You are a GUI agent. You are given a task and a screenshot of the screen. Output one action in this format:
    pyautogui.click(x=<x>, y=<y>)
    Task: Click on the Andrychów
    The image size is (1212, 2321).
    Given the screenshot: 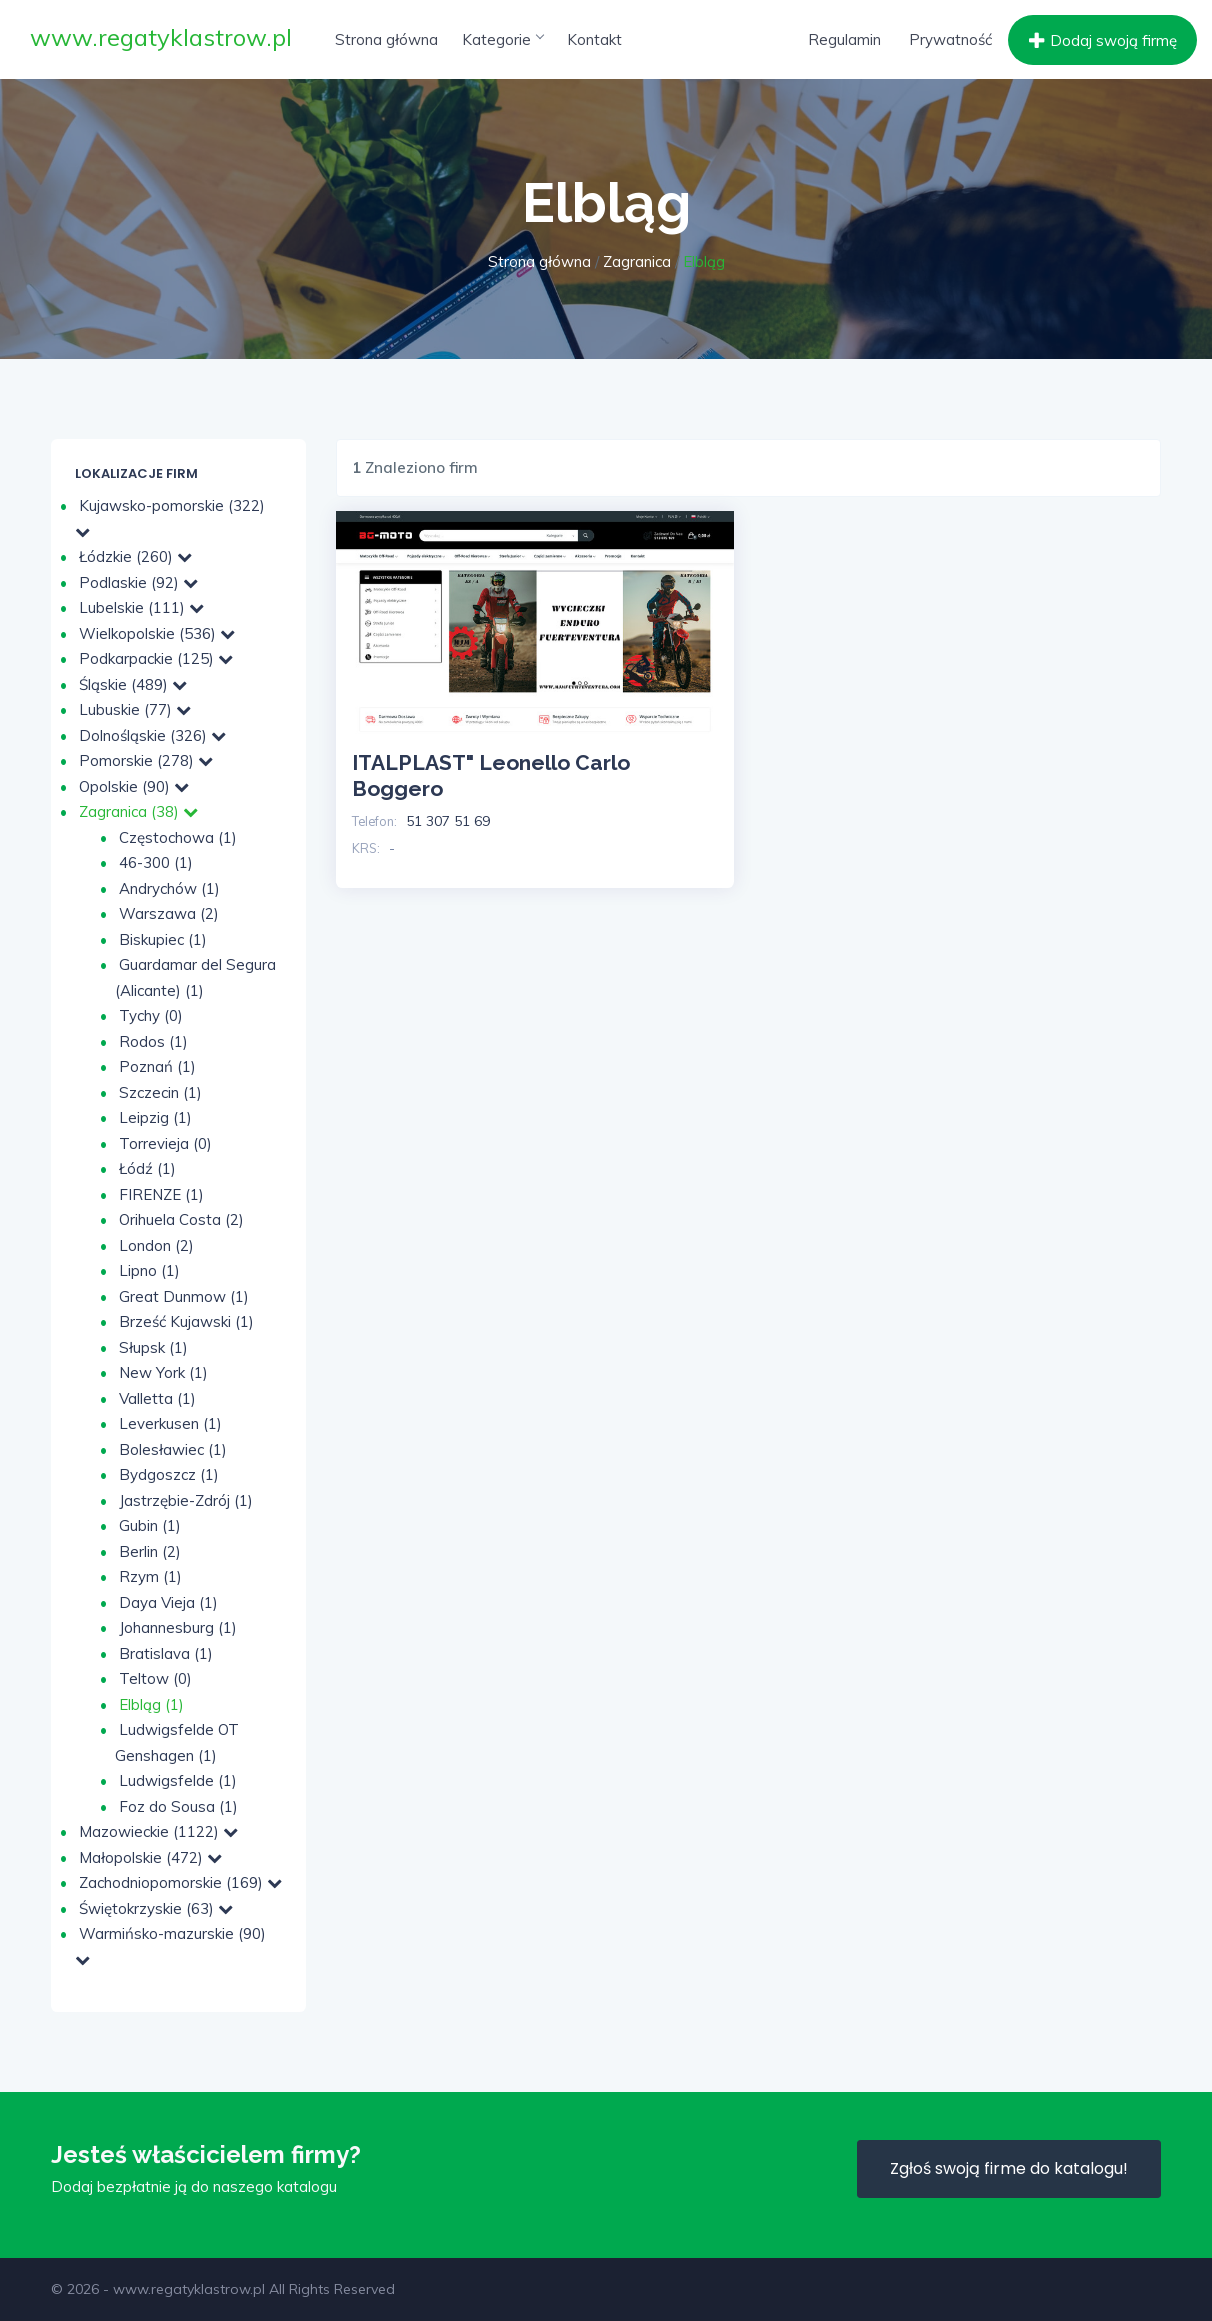 What is the action you would take?
    pyautogui.click(x=169, y=888)
    